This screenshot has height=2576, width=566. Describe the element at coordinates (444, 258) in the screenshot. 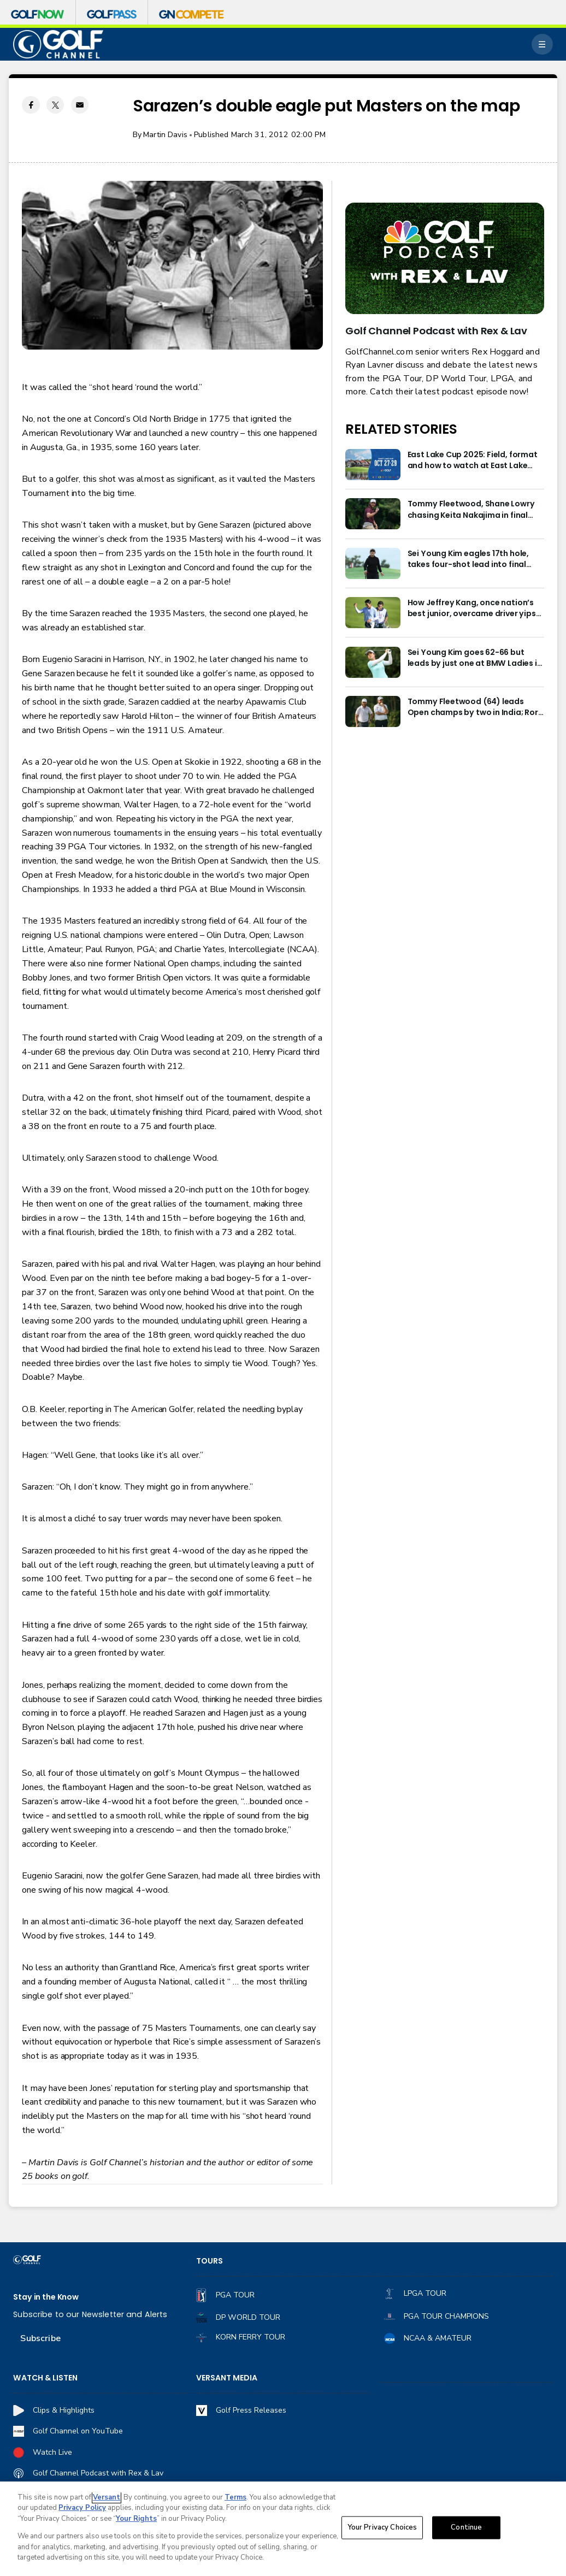

I see `[<b>Golf Channel Podcast with Rex & Lav</b>]` at that location.